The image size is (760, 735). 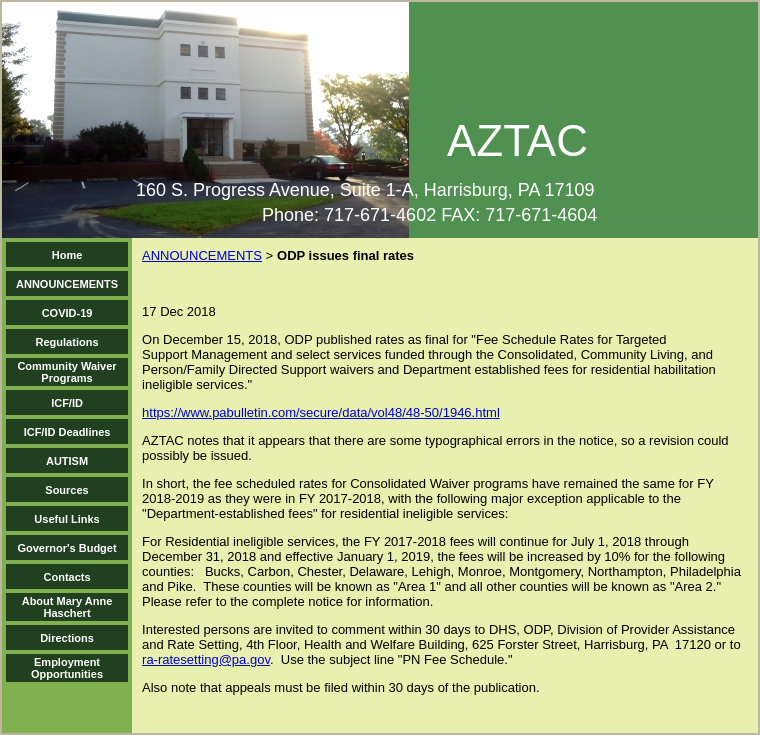 What do you see at coordinates (67, 668) in the screenshot?
I see `Employment Opportunities` at bounding box center [67, 668].